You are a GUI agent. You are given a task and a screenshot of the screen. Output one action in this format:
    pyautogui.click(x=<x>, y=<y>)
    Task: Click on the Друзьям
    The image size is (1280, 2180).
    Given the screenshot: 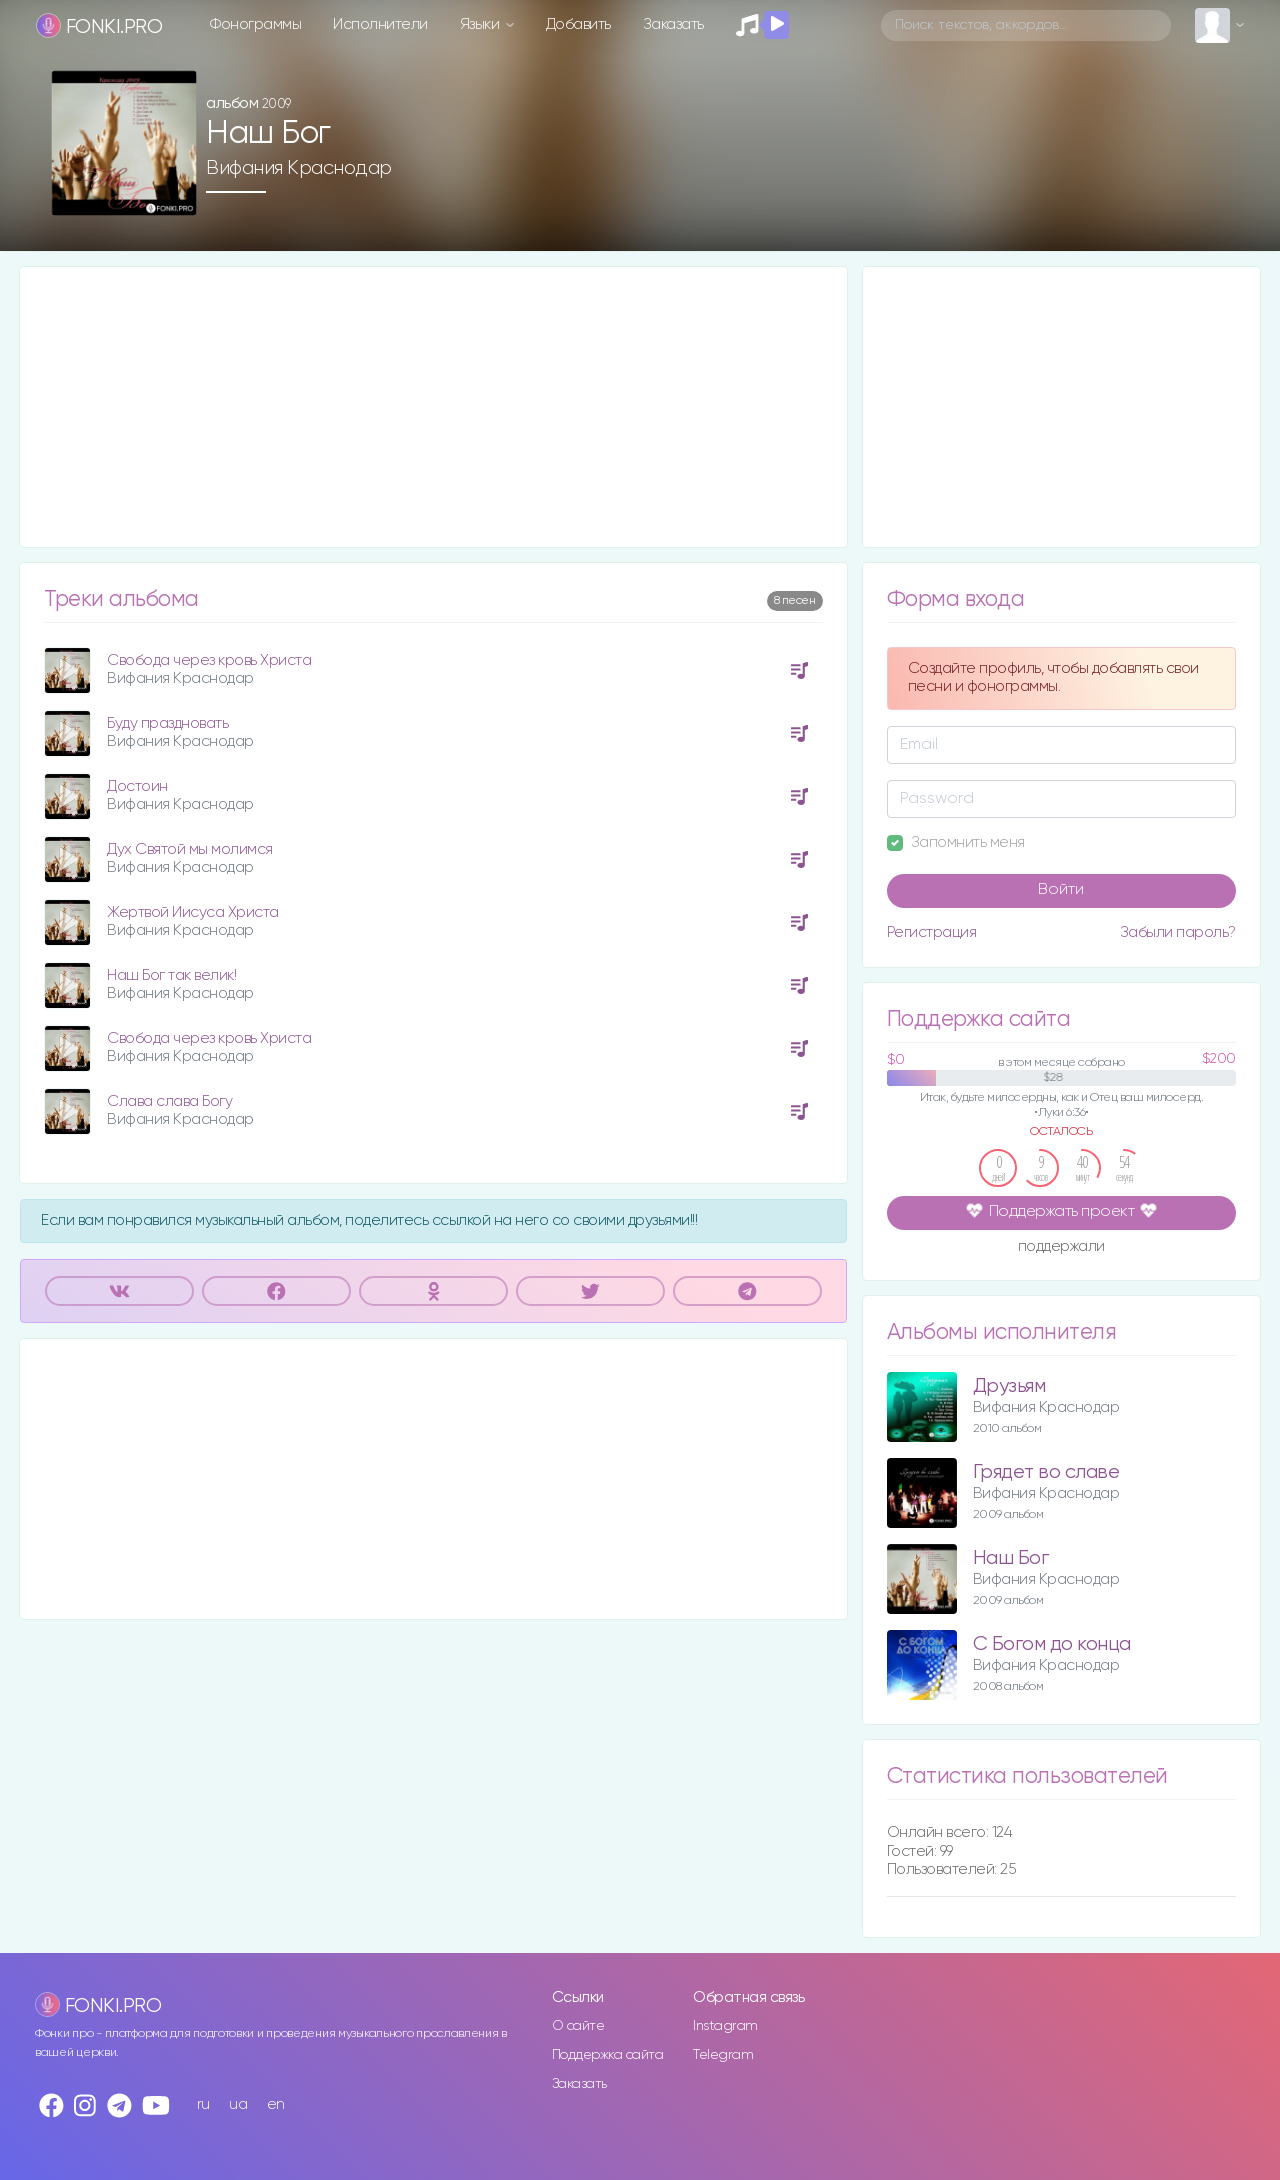 What is the action you would take?
    pyautogui.click(x=1009, y=1386)
    